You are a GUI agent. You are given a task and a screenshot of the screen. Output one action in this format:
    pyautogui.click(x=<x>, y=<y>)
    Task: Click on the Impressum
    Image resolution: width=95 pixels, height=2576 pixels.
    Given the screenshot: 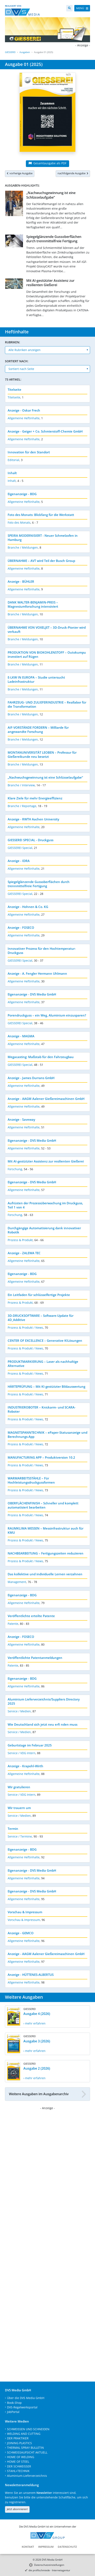 What is the action you would take?
    pyautogui.click(x=46, y=2547)
    